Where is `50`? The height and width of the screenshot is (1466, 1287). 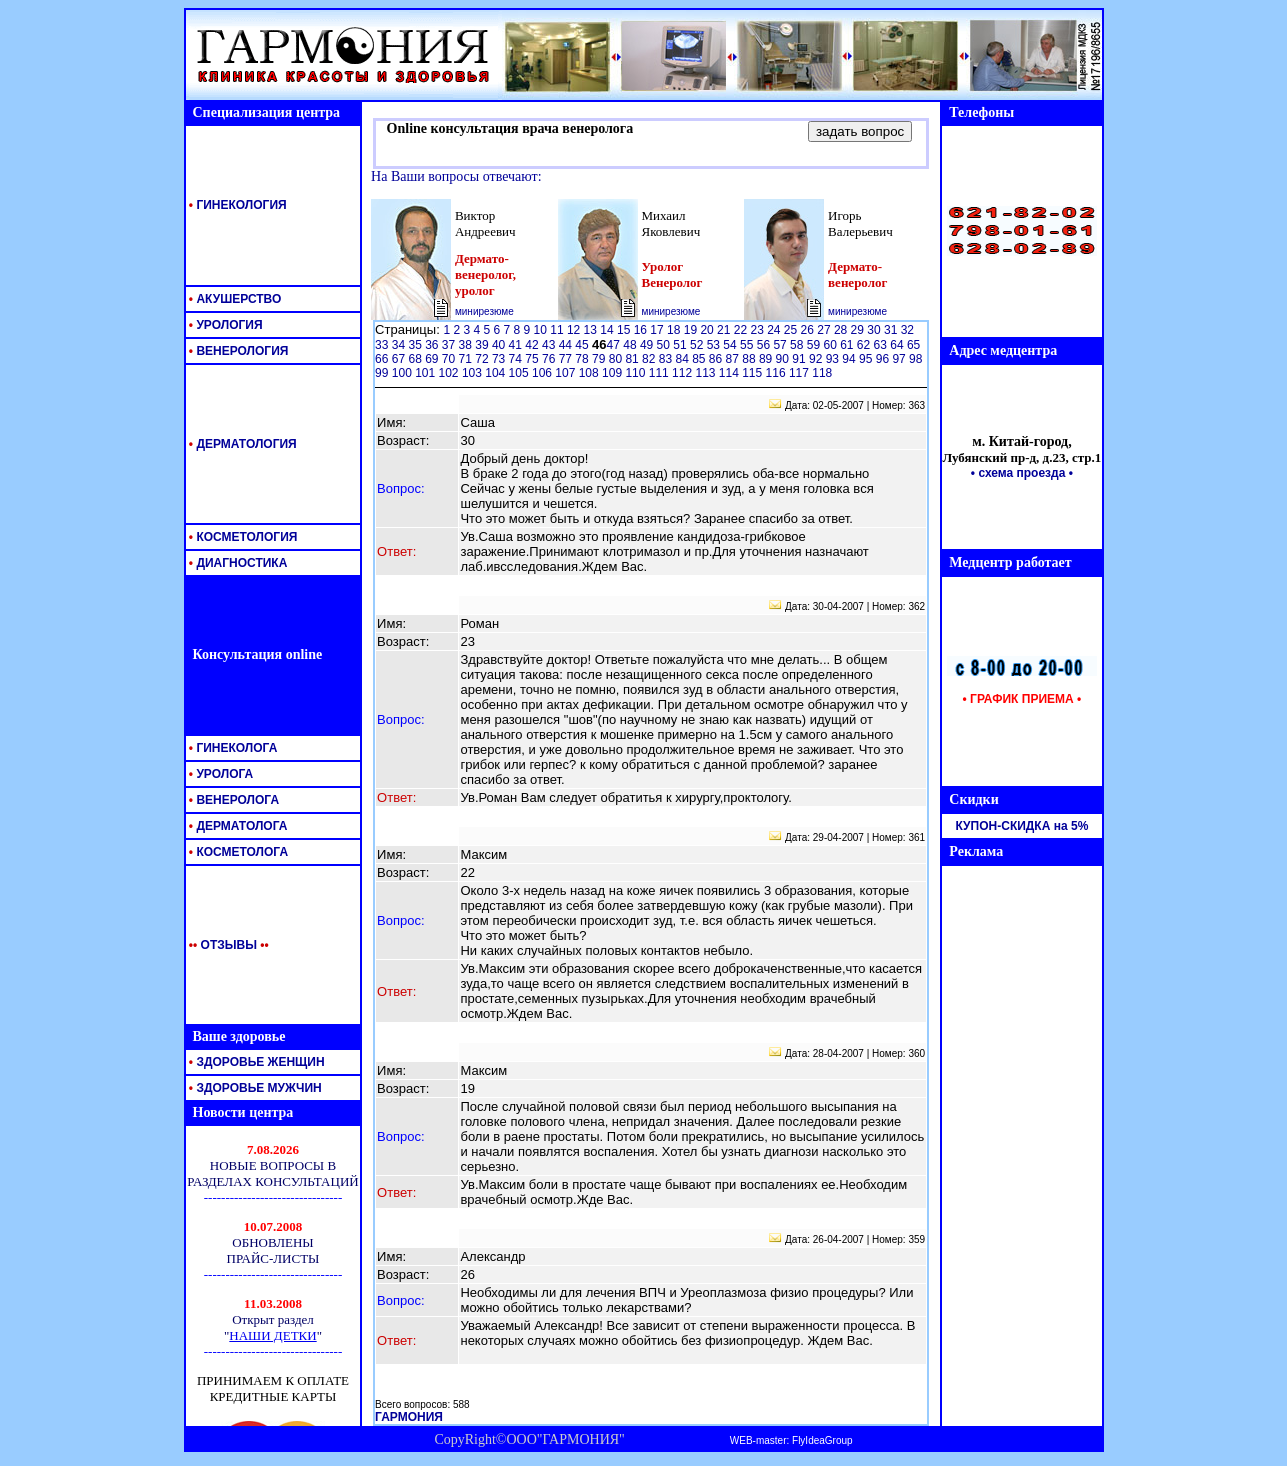 50 is located at coordinates (665, 345).